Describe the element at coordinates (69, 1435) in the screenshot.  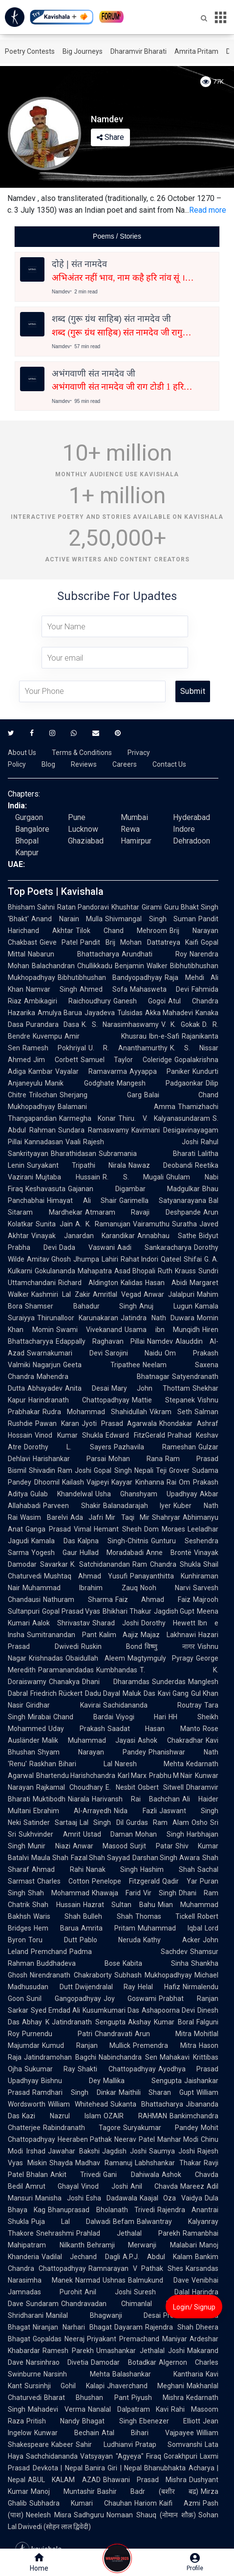
I see `Vinod Kumar Shukla` at that location.